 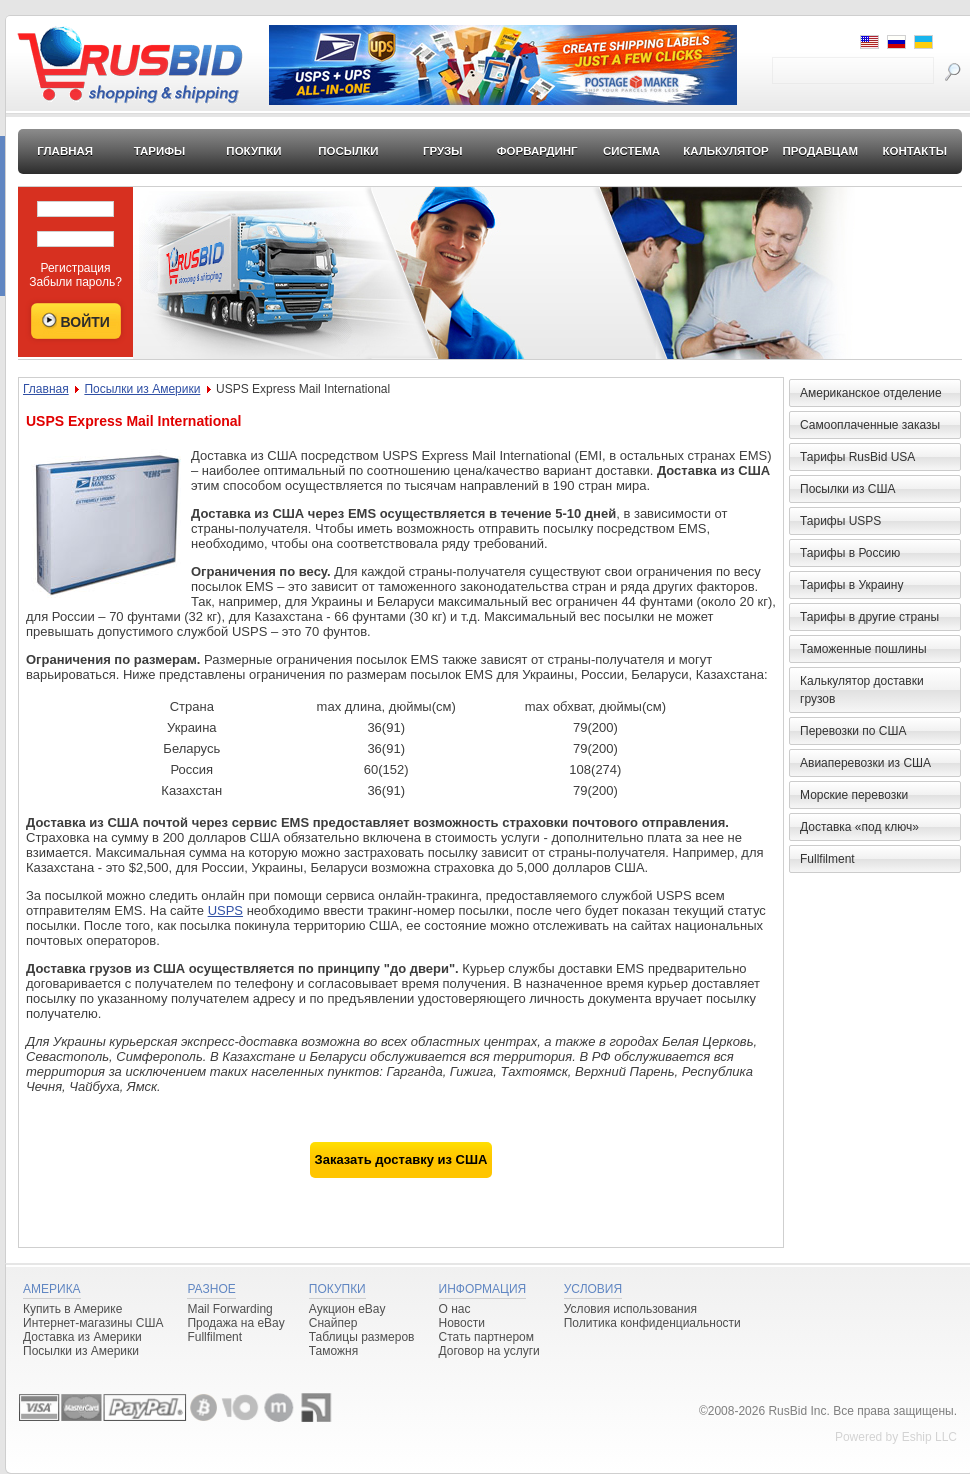 I want to click on USPS, so click(x=225, y=910).